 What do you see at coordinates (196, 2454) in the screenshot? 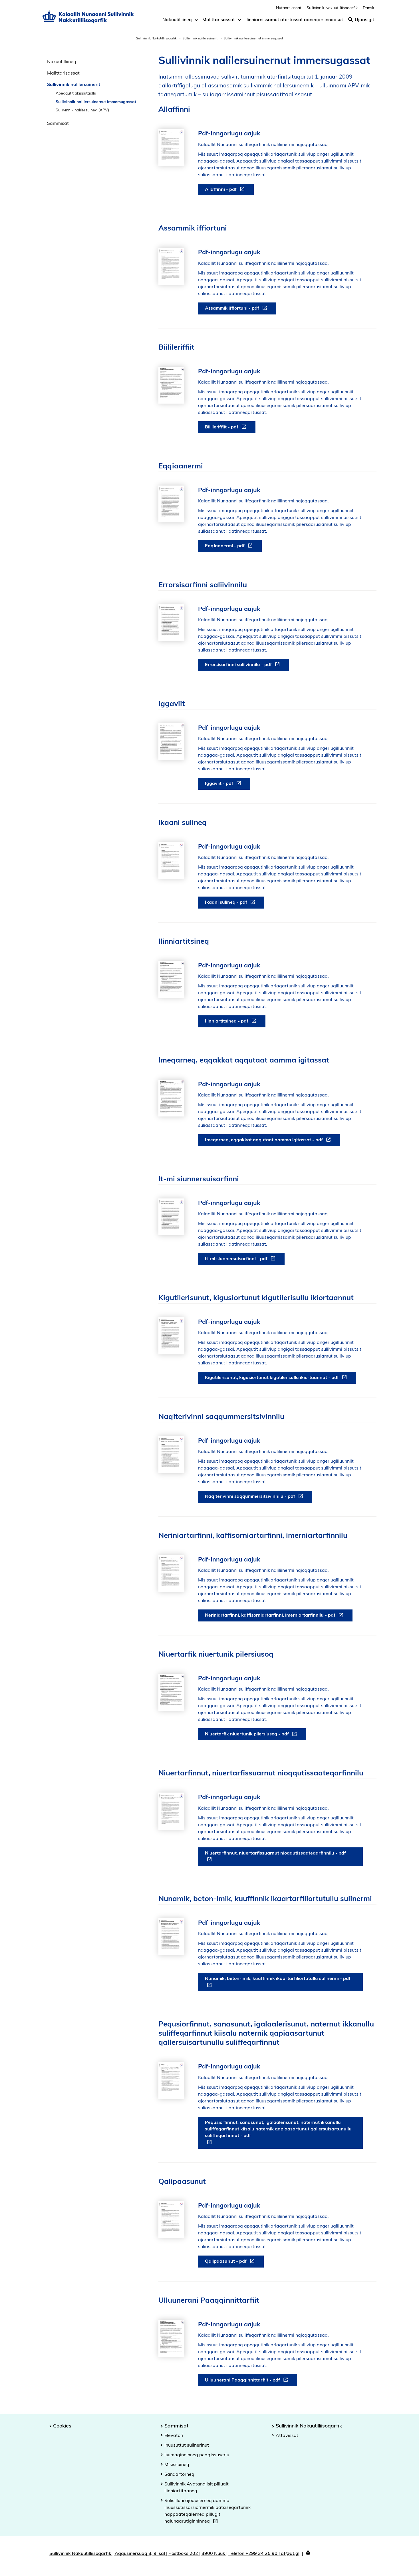
I see `Isumaginninneq peqqissuserlu` at bounding box center [196, 2454].